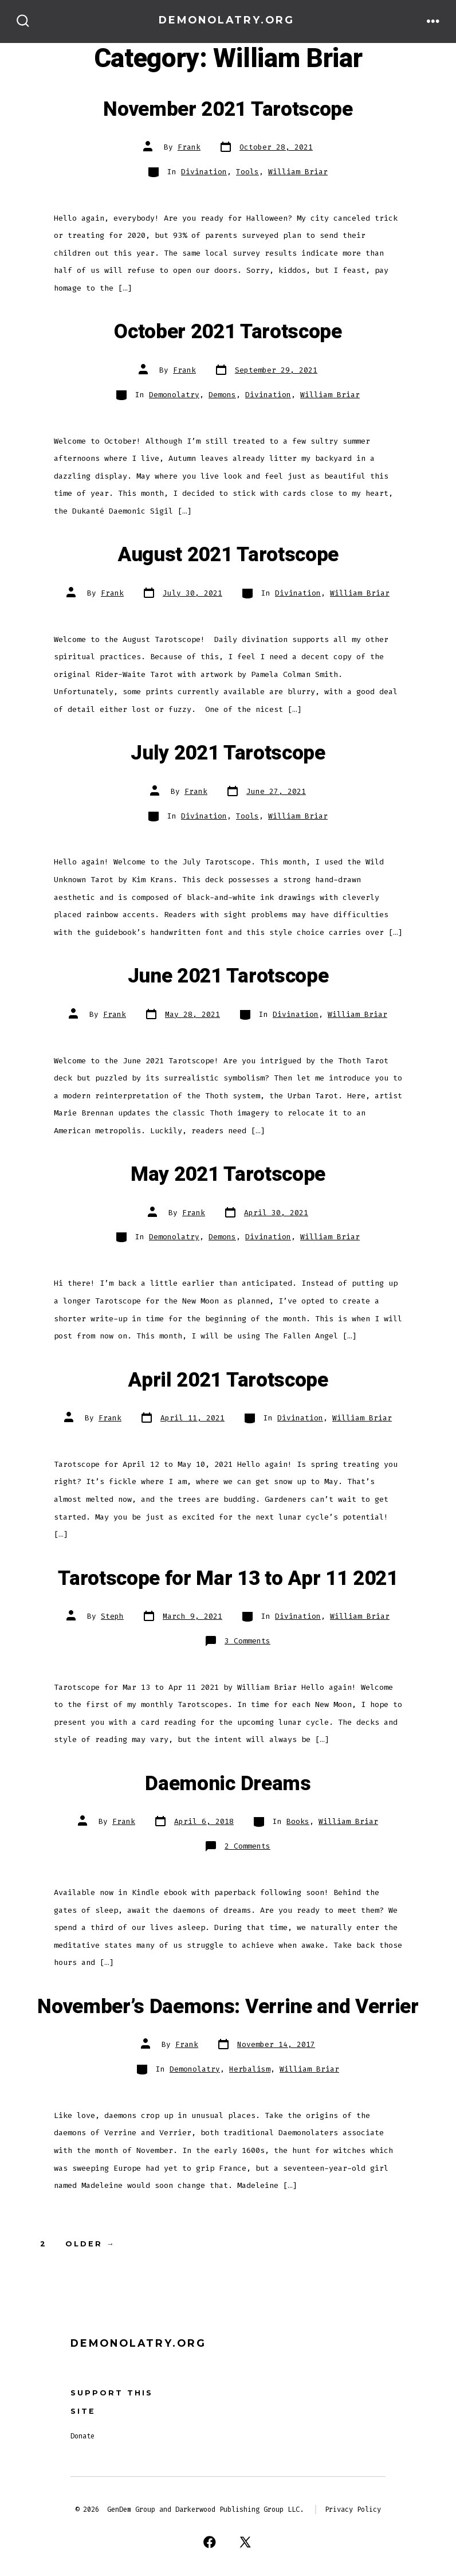  What do you see at coordinates (228, 555) in the screenshot?
I see `August 2021 Tarotscope` at bounding box center [228, 555].